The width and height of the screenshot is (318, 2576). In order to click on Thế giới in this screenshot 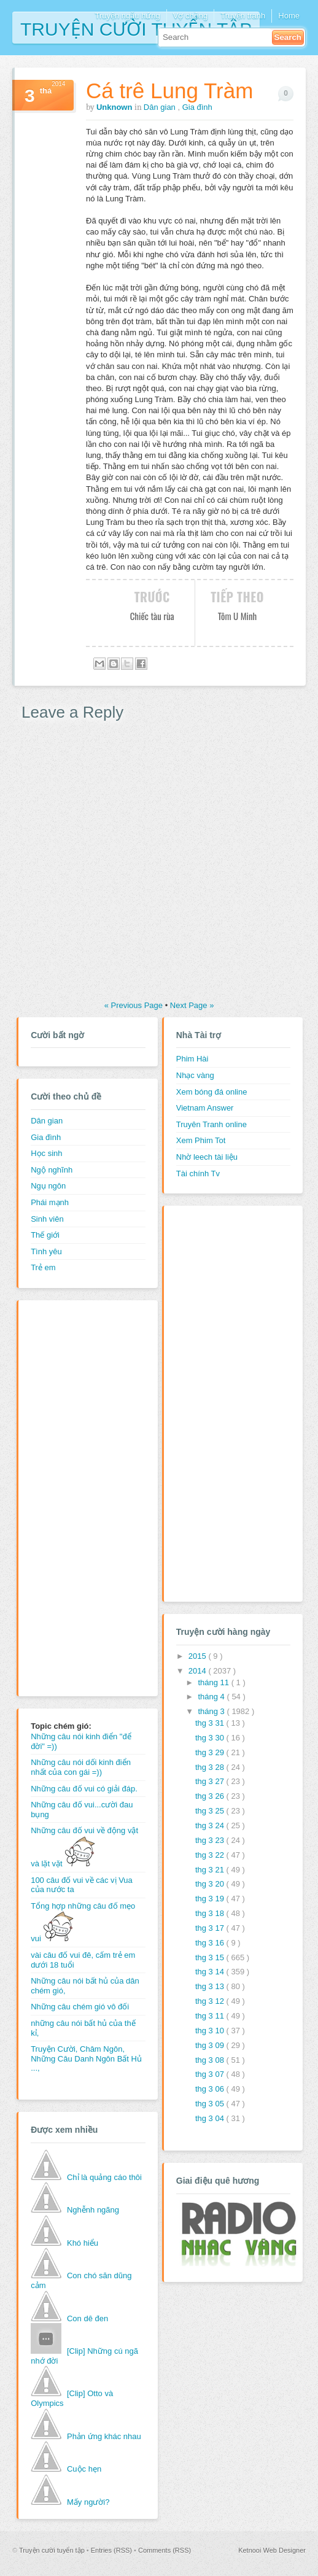, I will do `click(45, 1235)`.